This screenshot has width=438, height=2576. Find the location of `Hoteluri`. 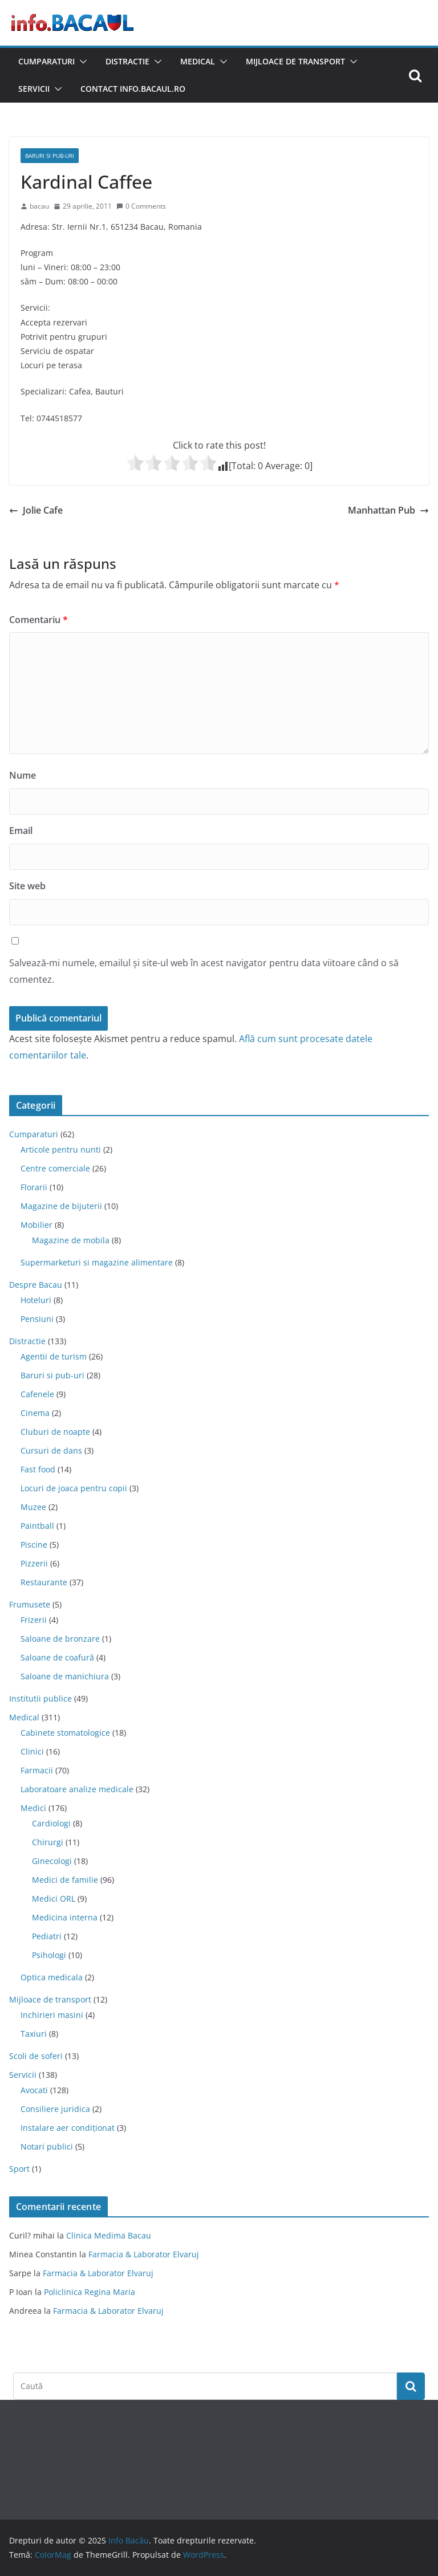

Hoteluri is located at coordinates (36, 1300).